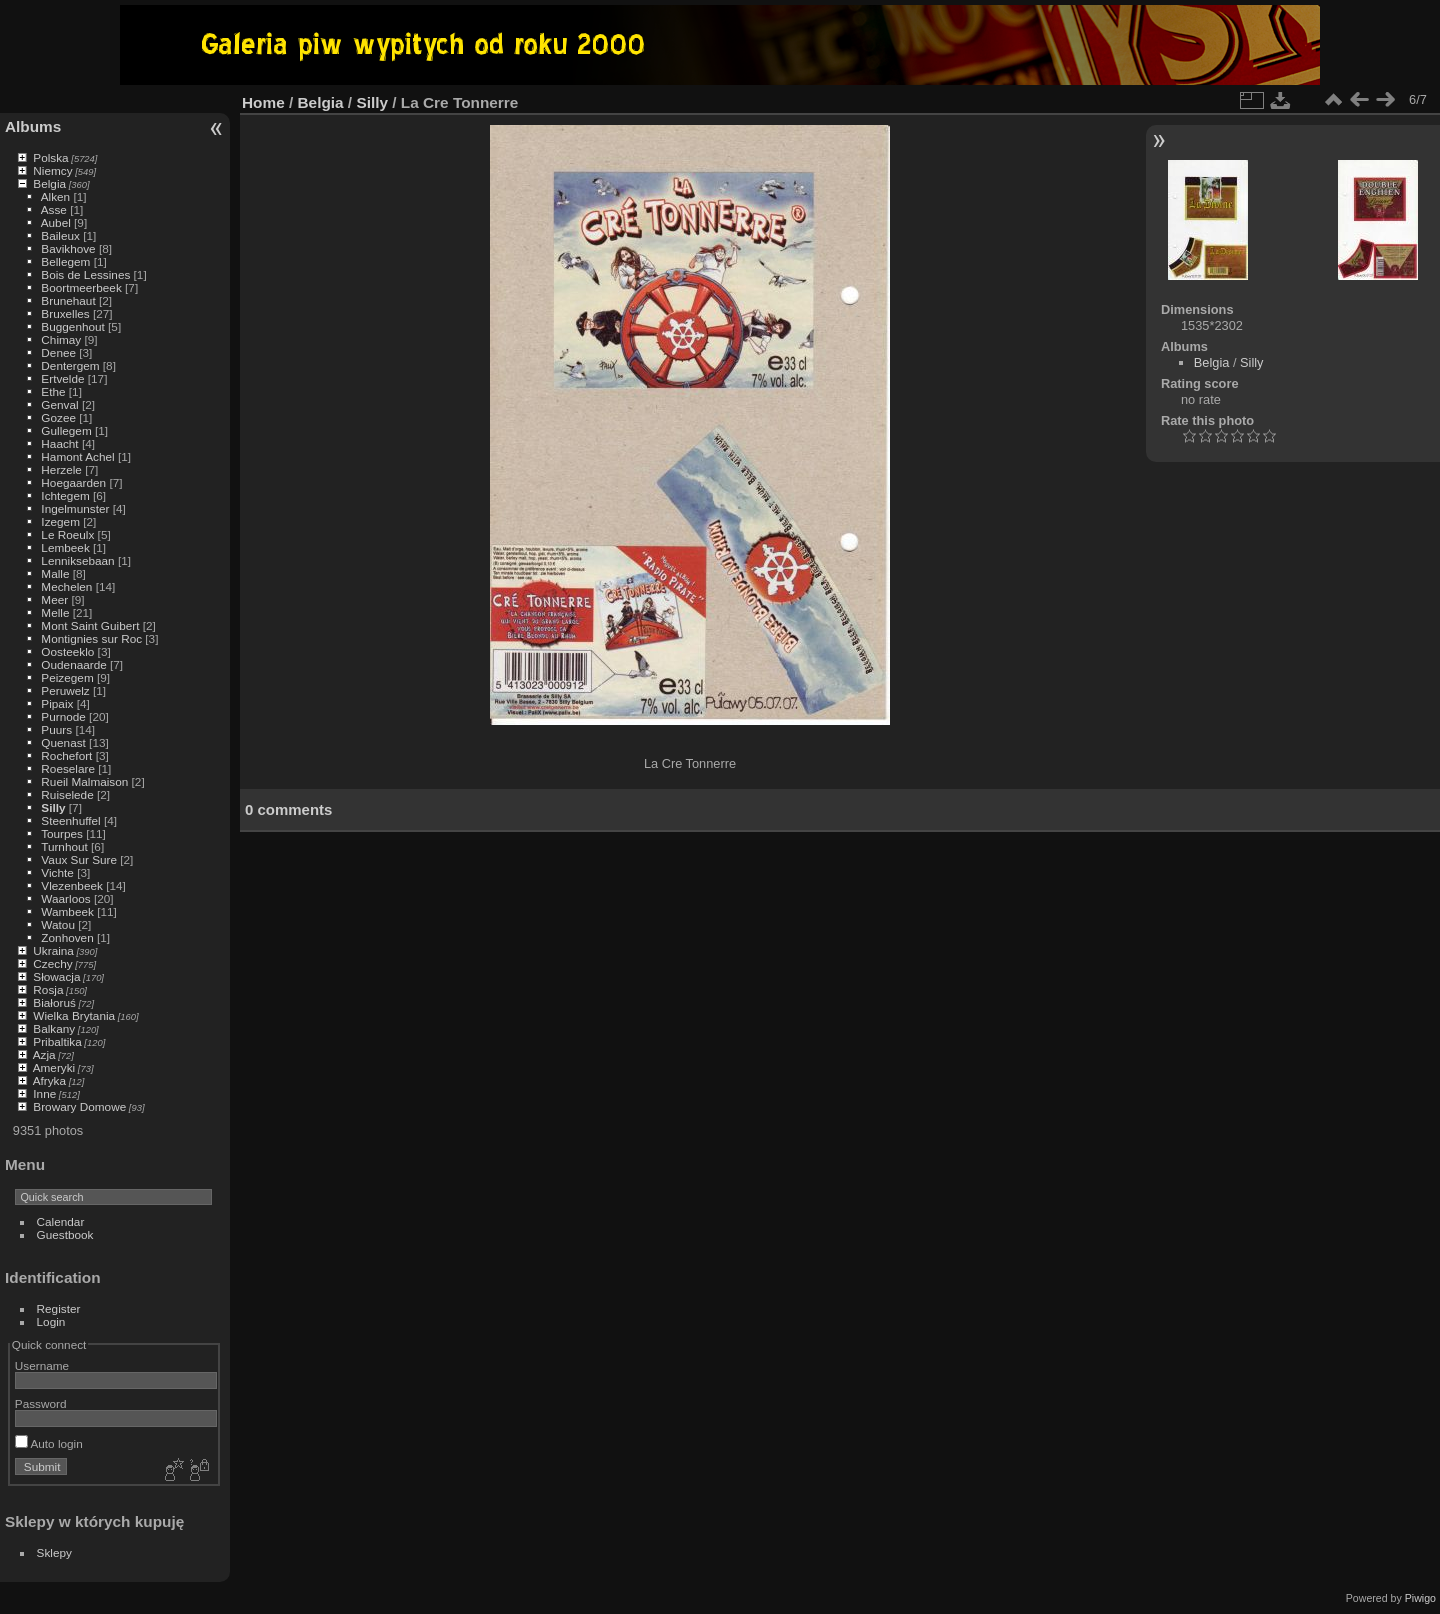  I want to click on Brunehaut, so click(68, 300).